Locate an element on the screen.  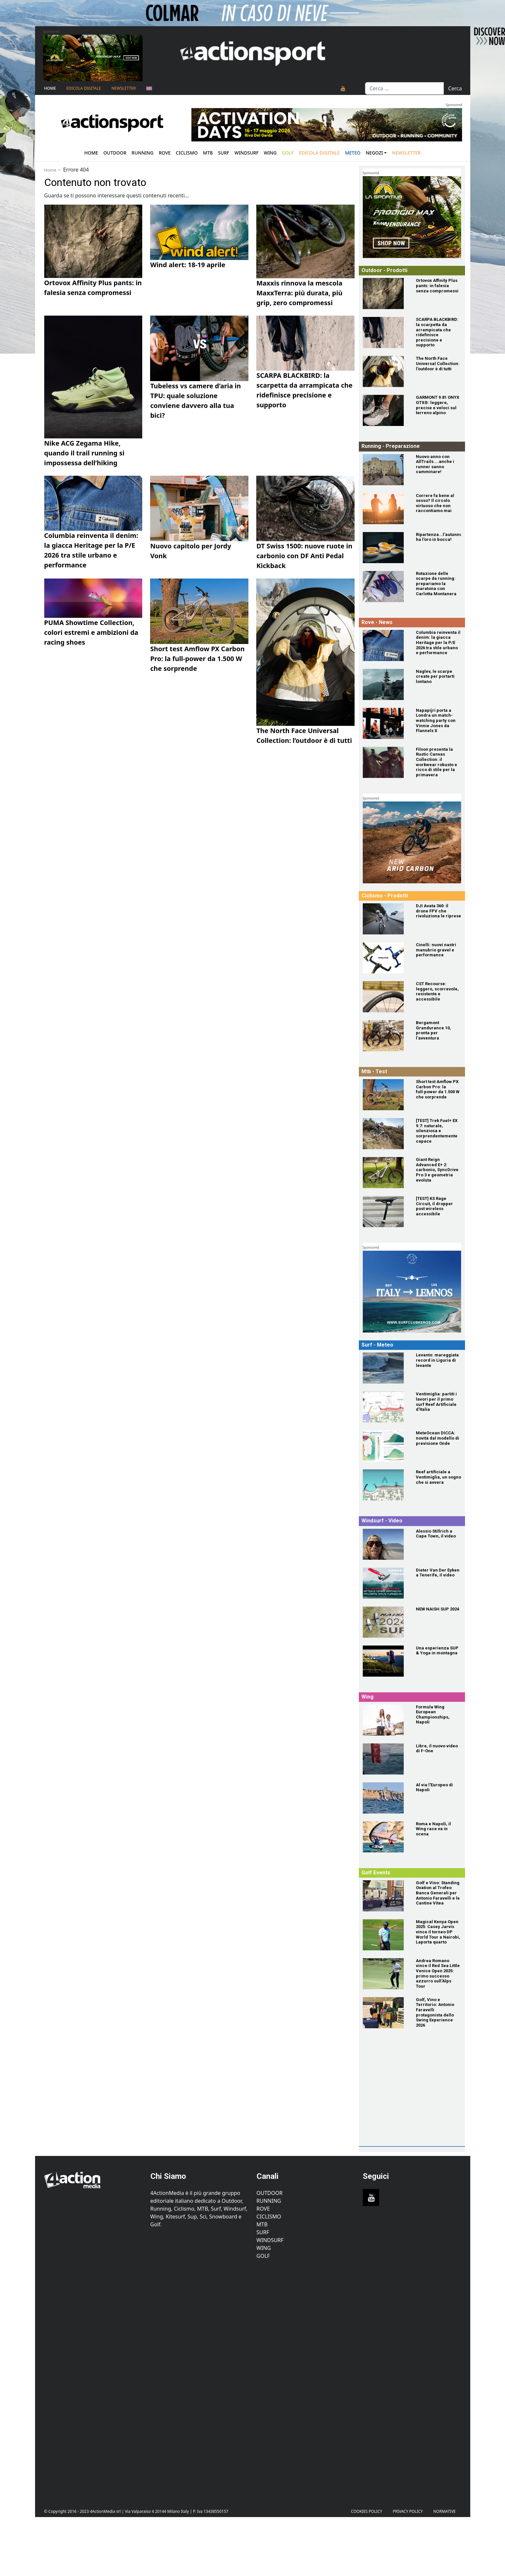
[Napapijri porta a Londra un match-watching party con Vinnie Jones da Flannels X] is located at coordinates (385, 723).